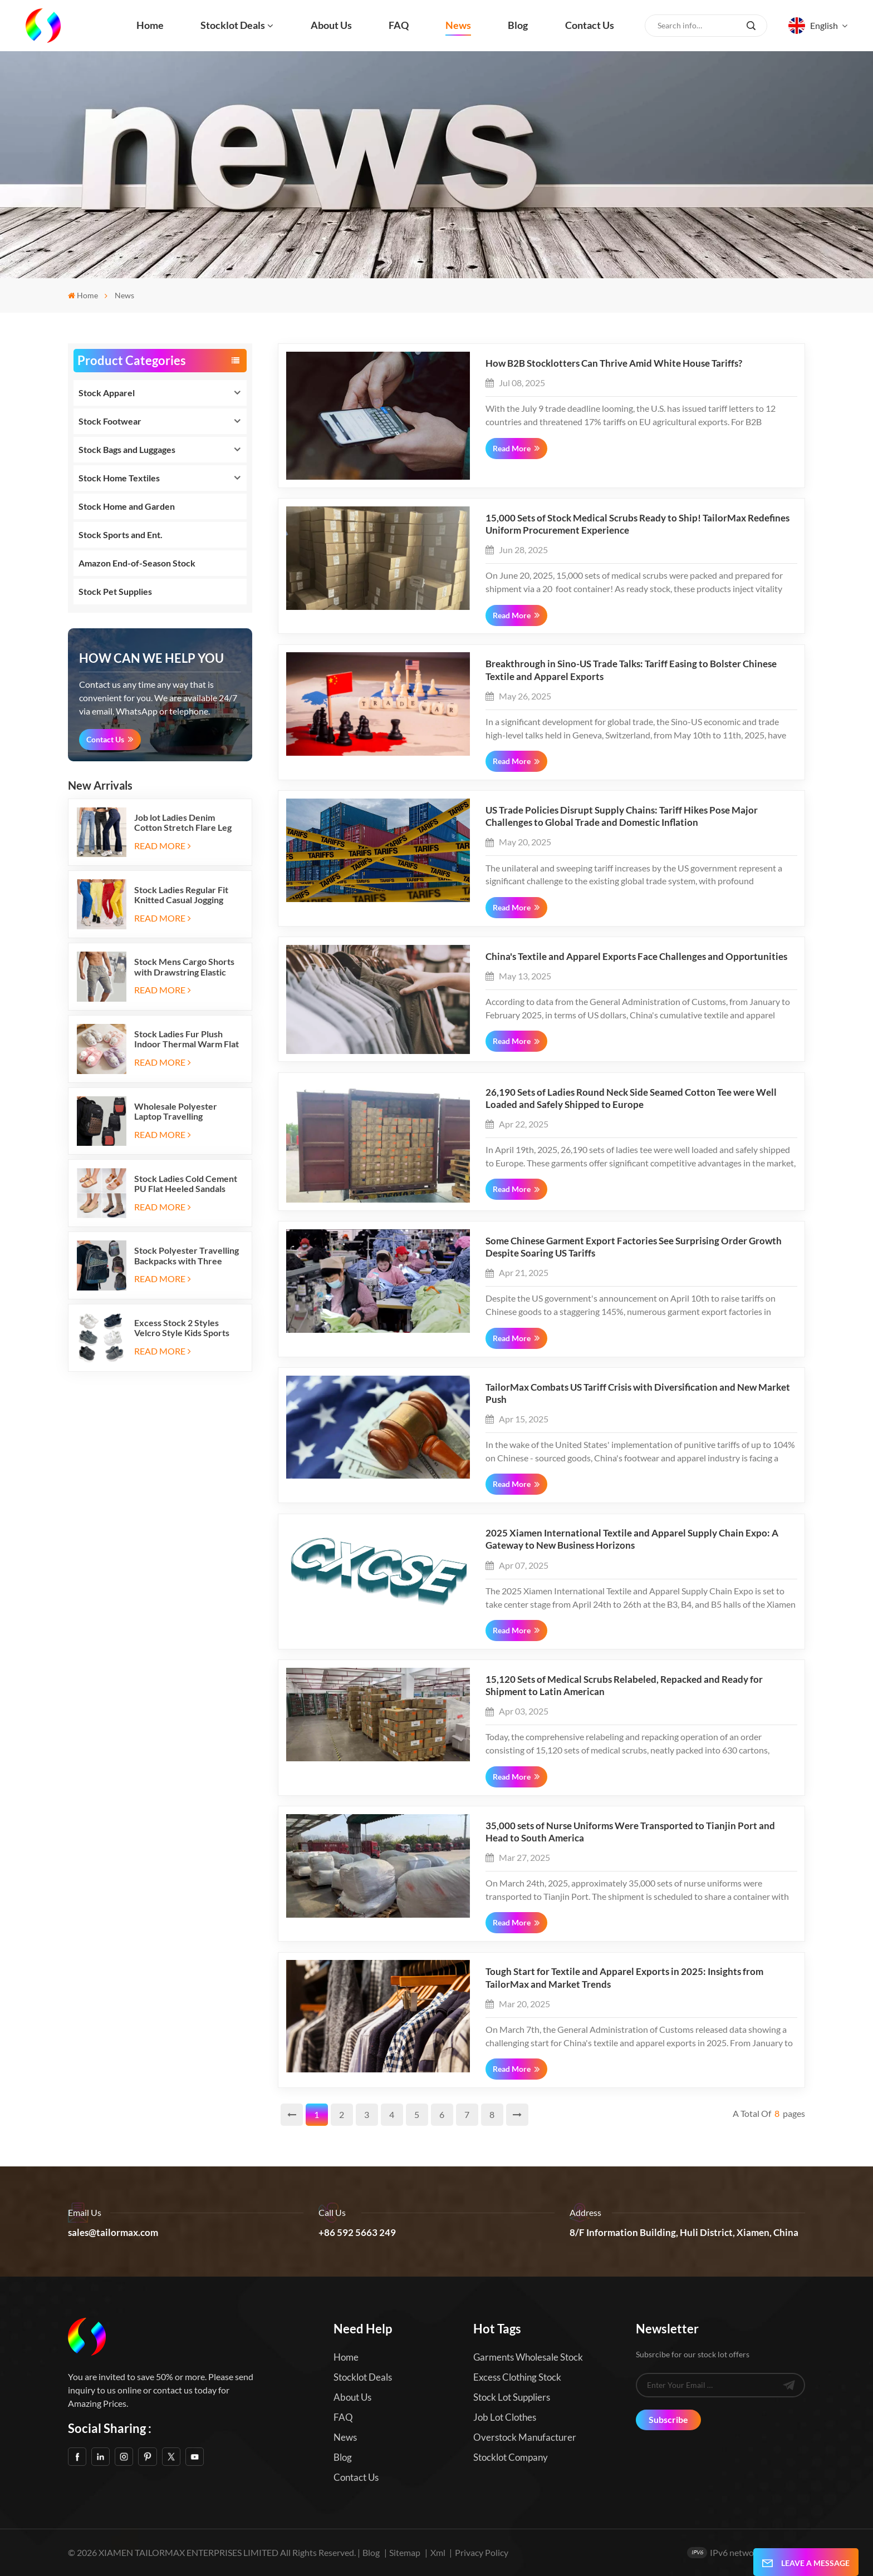 The width and height of the screenshot is (873, 2576). What do you see at coordinates (121, 534) in the screenshot?
I see `Stock Sports and Ent.` at bounding box center [121, 534].